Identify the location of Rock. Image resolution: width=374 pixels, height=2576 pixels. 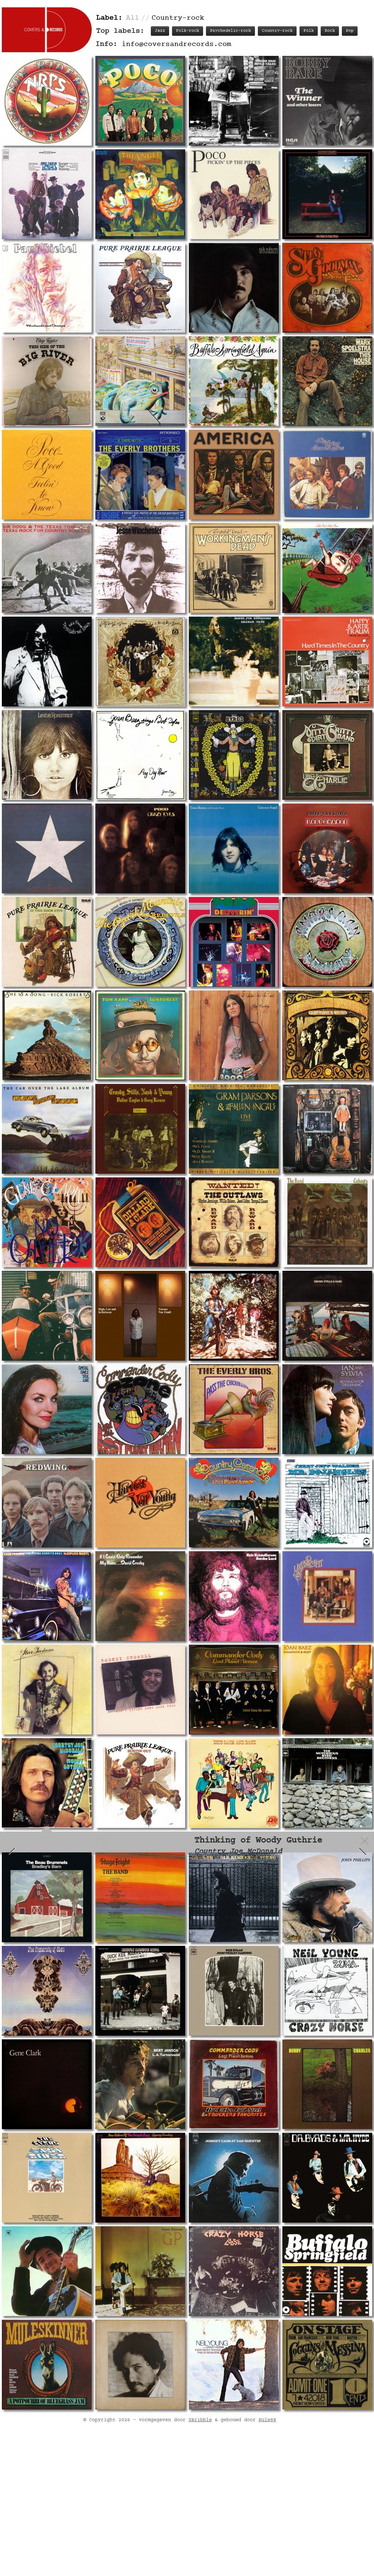
(330, 31).